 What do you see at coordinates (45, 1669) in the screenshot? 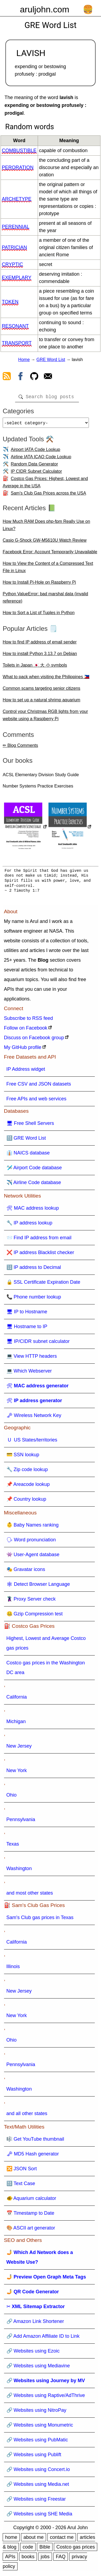
I see `Costco gas prices in the Washington DC area` at bounding box center [45, 1669].